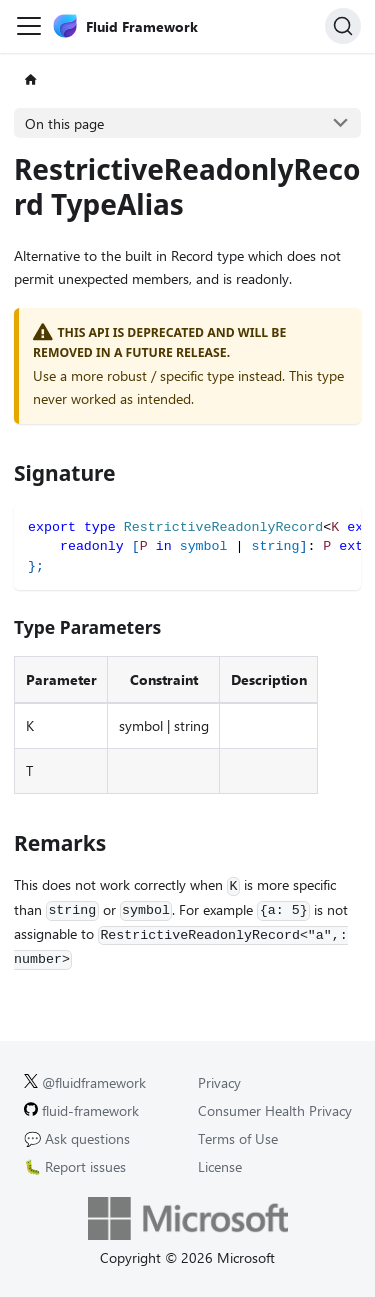 The height and width of the screenshot is (1297, 375). What do you see at coordinates (220, 1166) in the screenshot?
I see `License` at bounding box center [220, 1166].